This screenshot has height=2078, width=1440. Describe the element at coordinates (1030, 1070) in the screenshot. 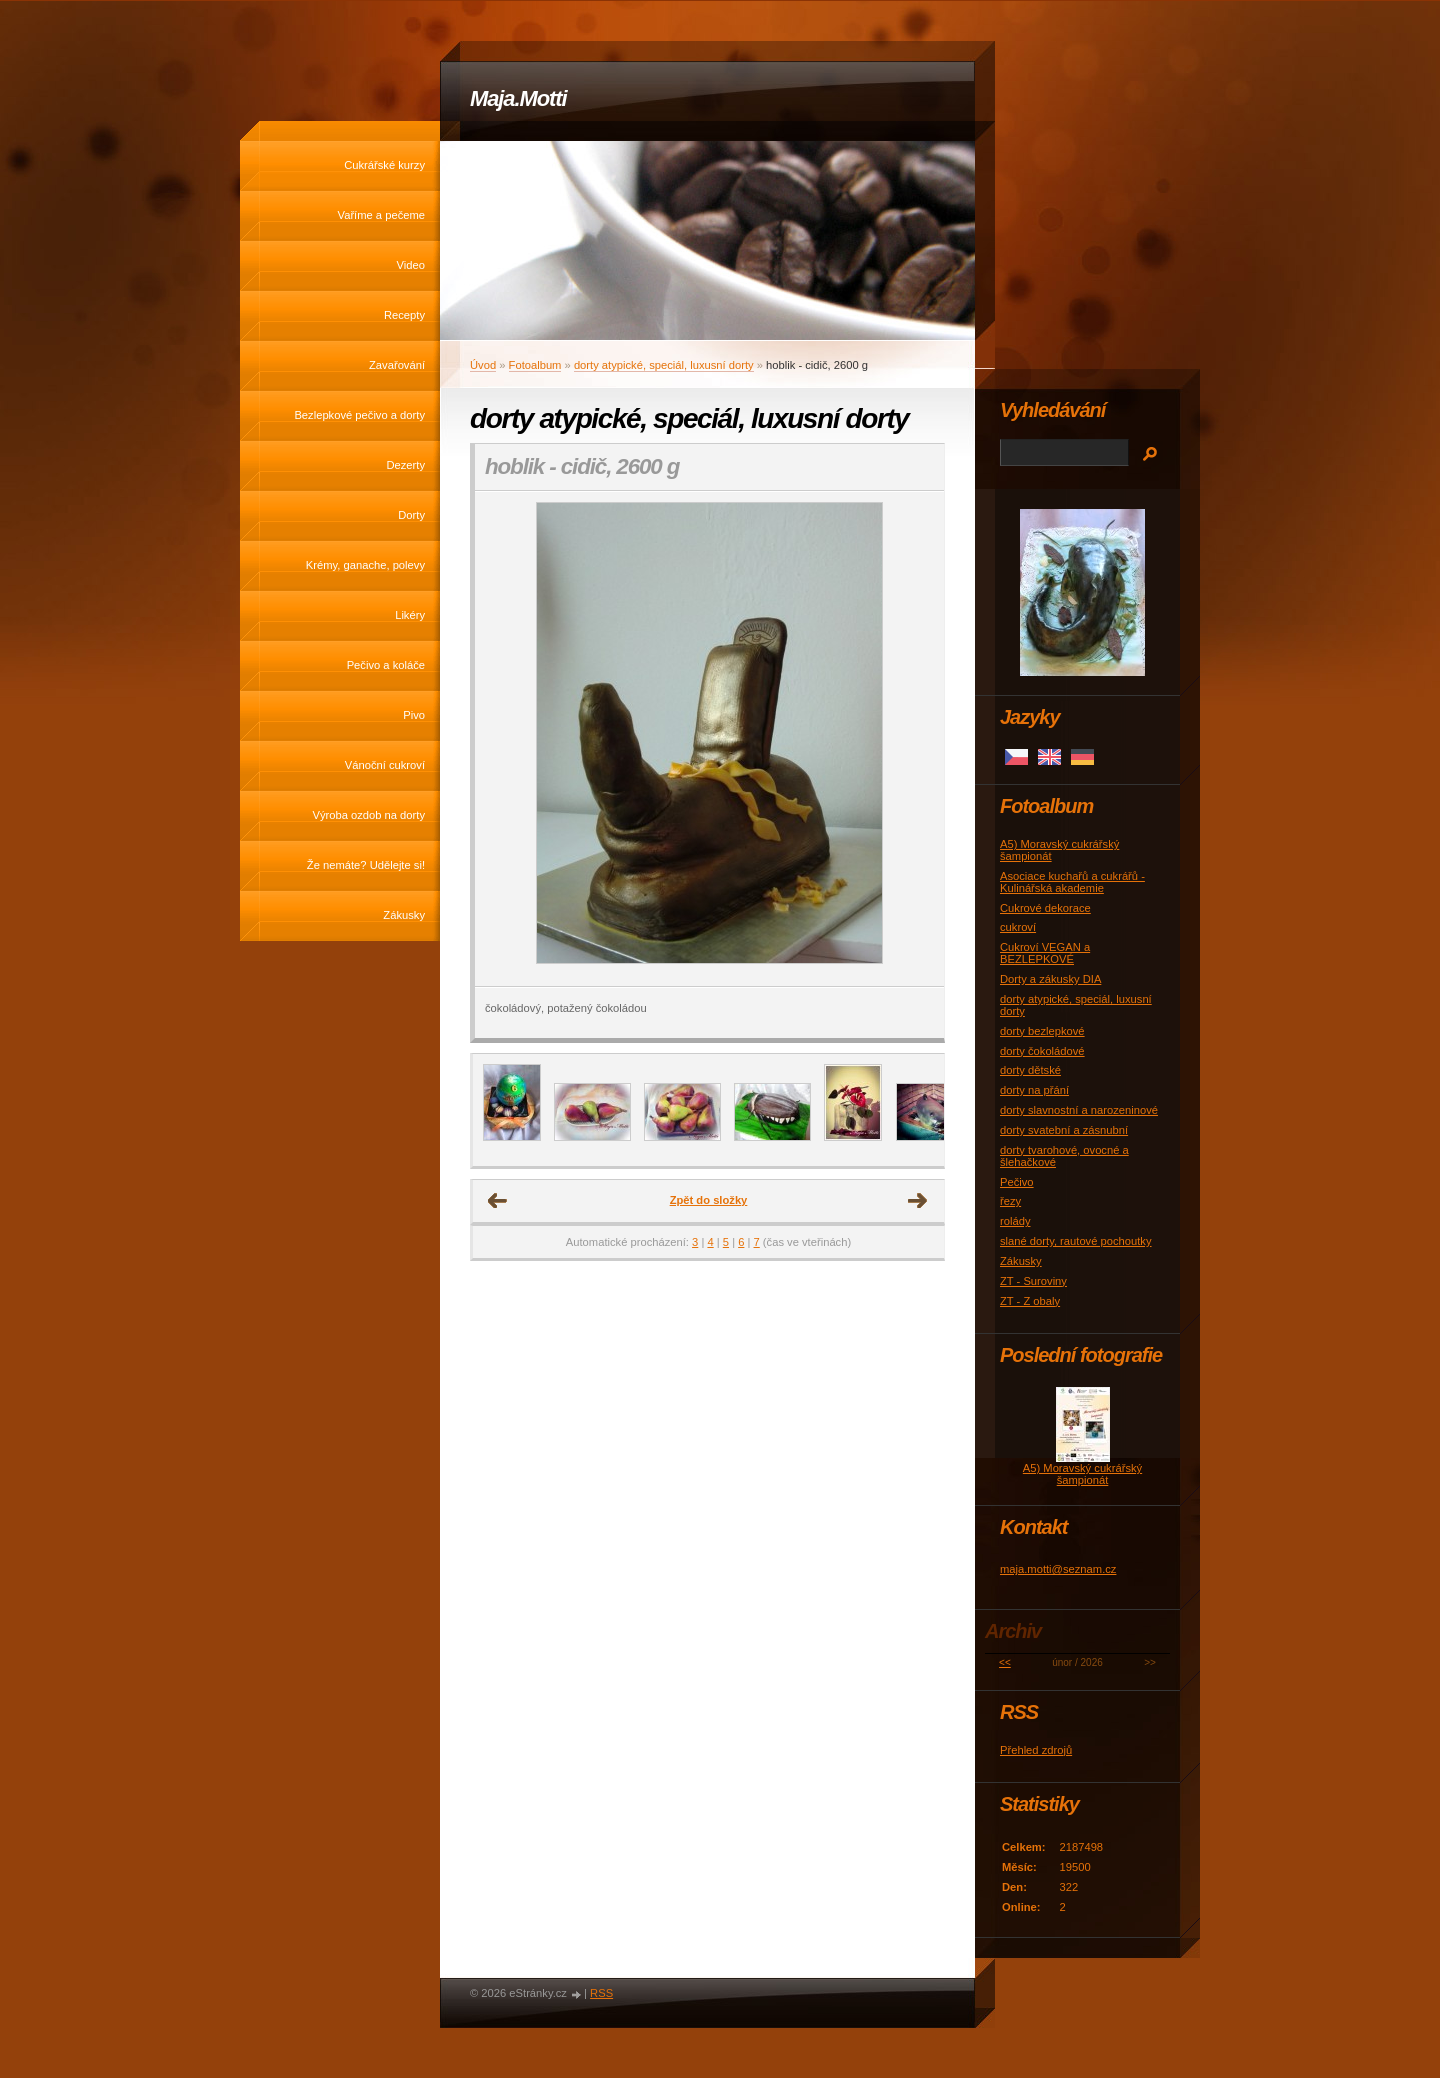

I see `dorty dětské` at that location.